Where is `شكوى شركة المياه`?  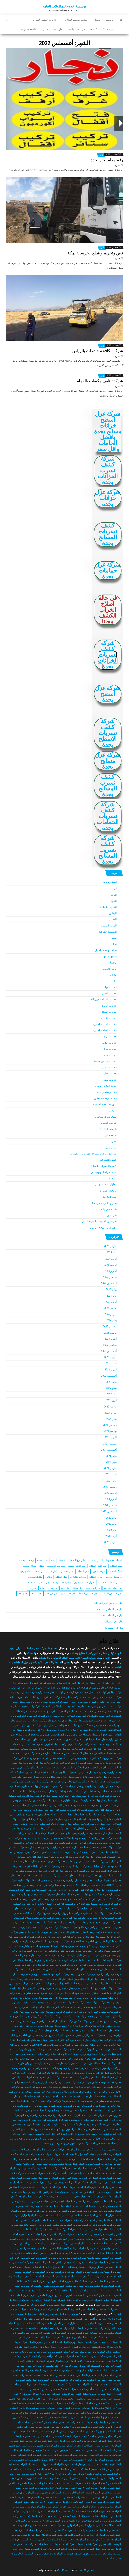
شكوى شركة المياه is located at coordinates (51, 2309).